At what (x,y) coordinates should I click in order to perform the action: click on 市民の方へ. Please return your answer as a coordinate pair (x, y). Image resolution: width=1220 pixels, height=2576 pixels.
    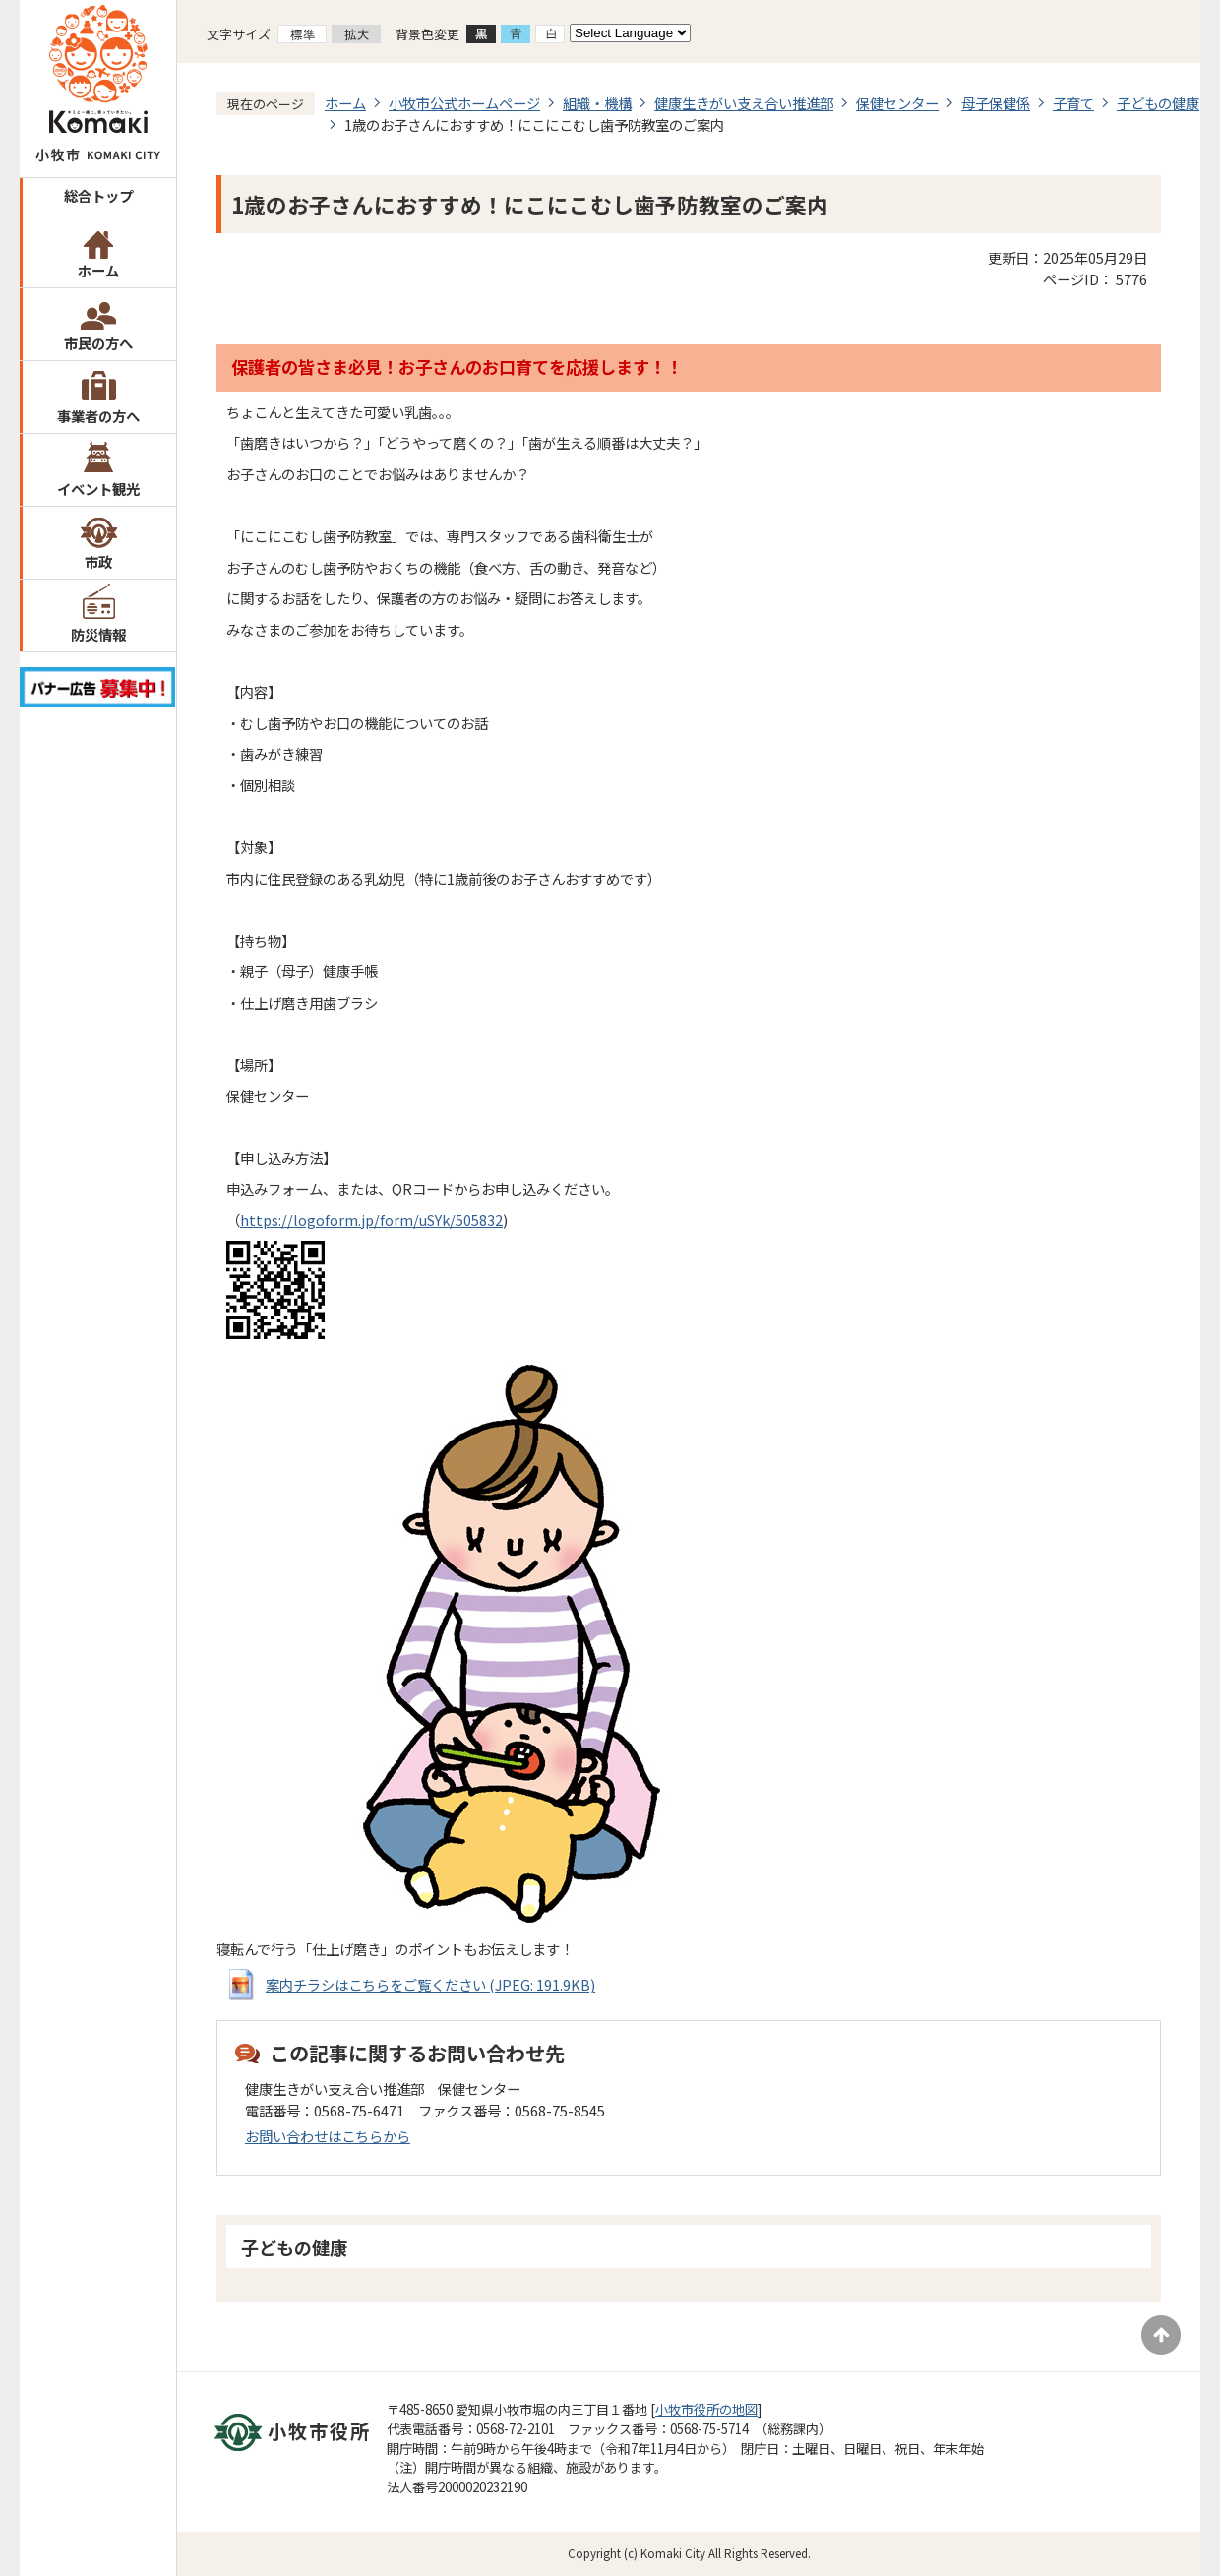
    Looking at the image, I should click on (98, 343).